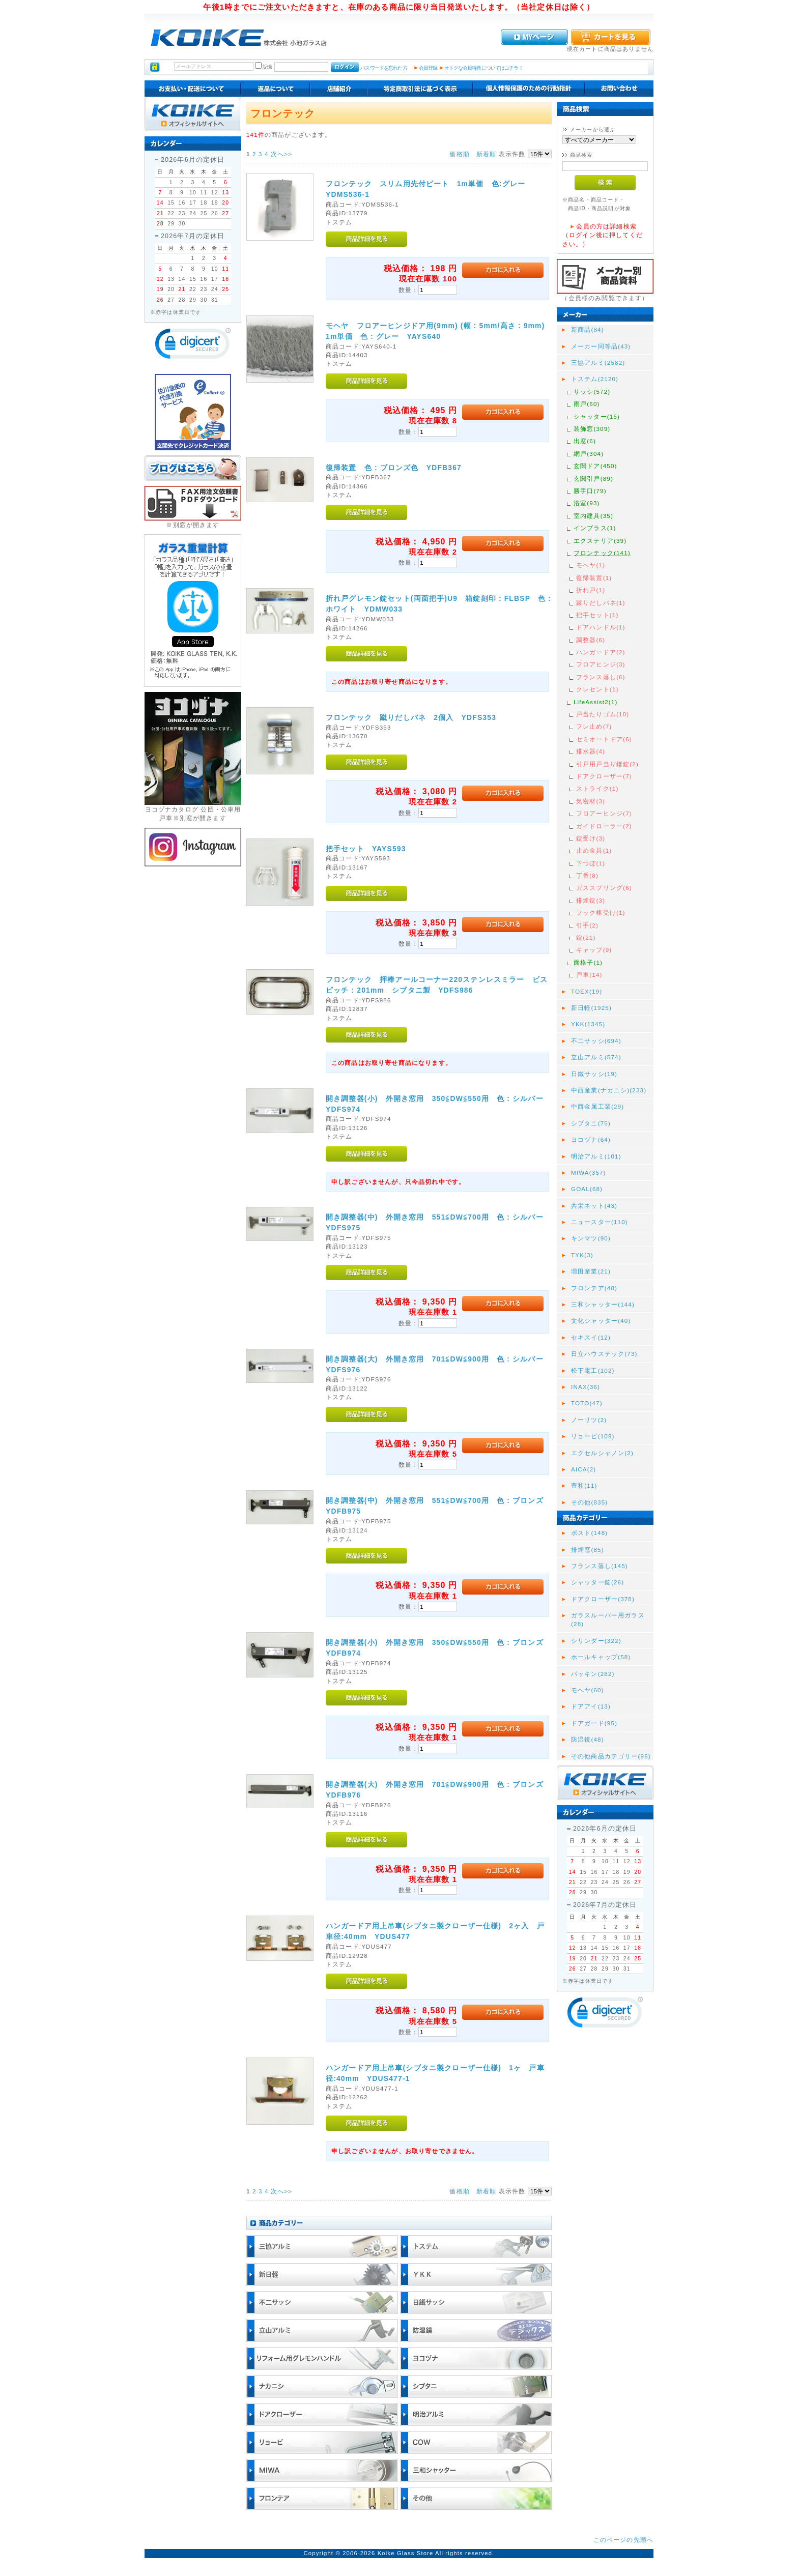 The height and width of the screenshot is (2576, 798). Describe the element at coordinates (585, 1386) in the screenshot. I see `INAX(36)` at that location.